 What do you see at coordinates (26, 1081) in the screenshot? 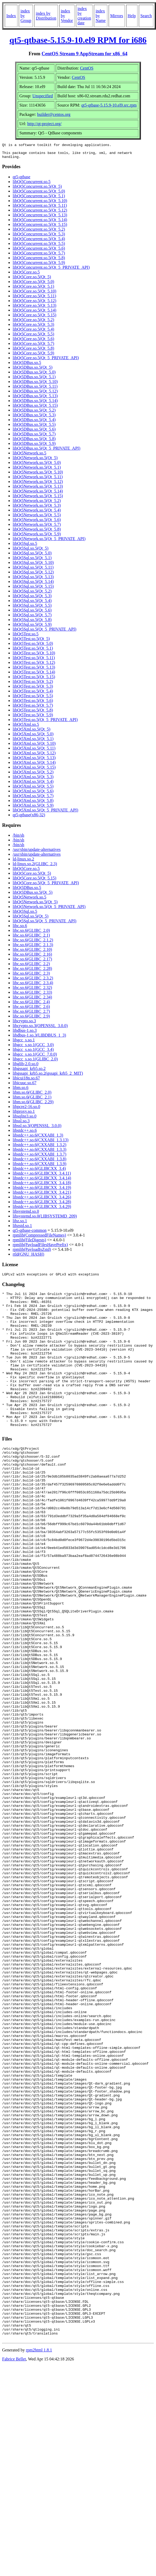
I see `libicui18n.so.67` at bounding box center [26, 1081].